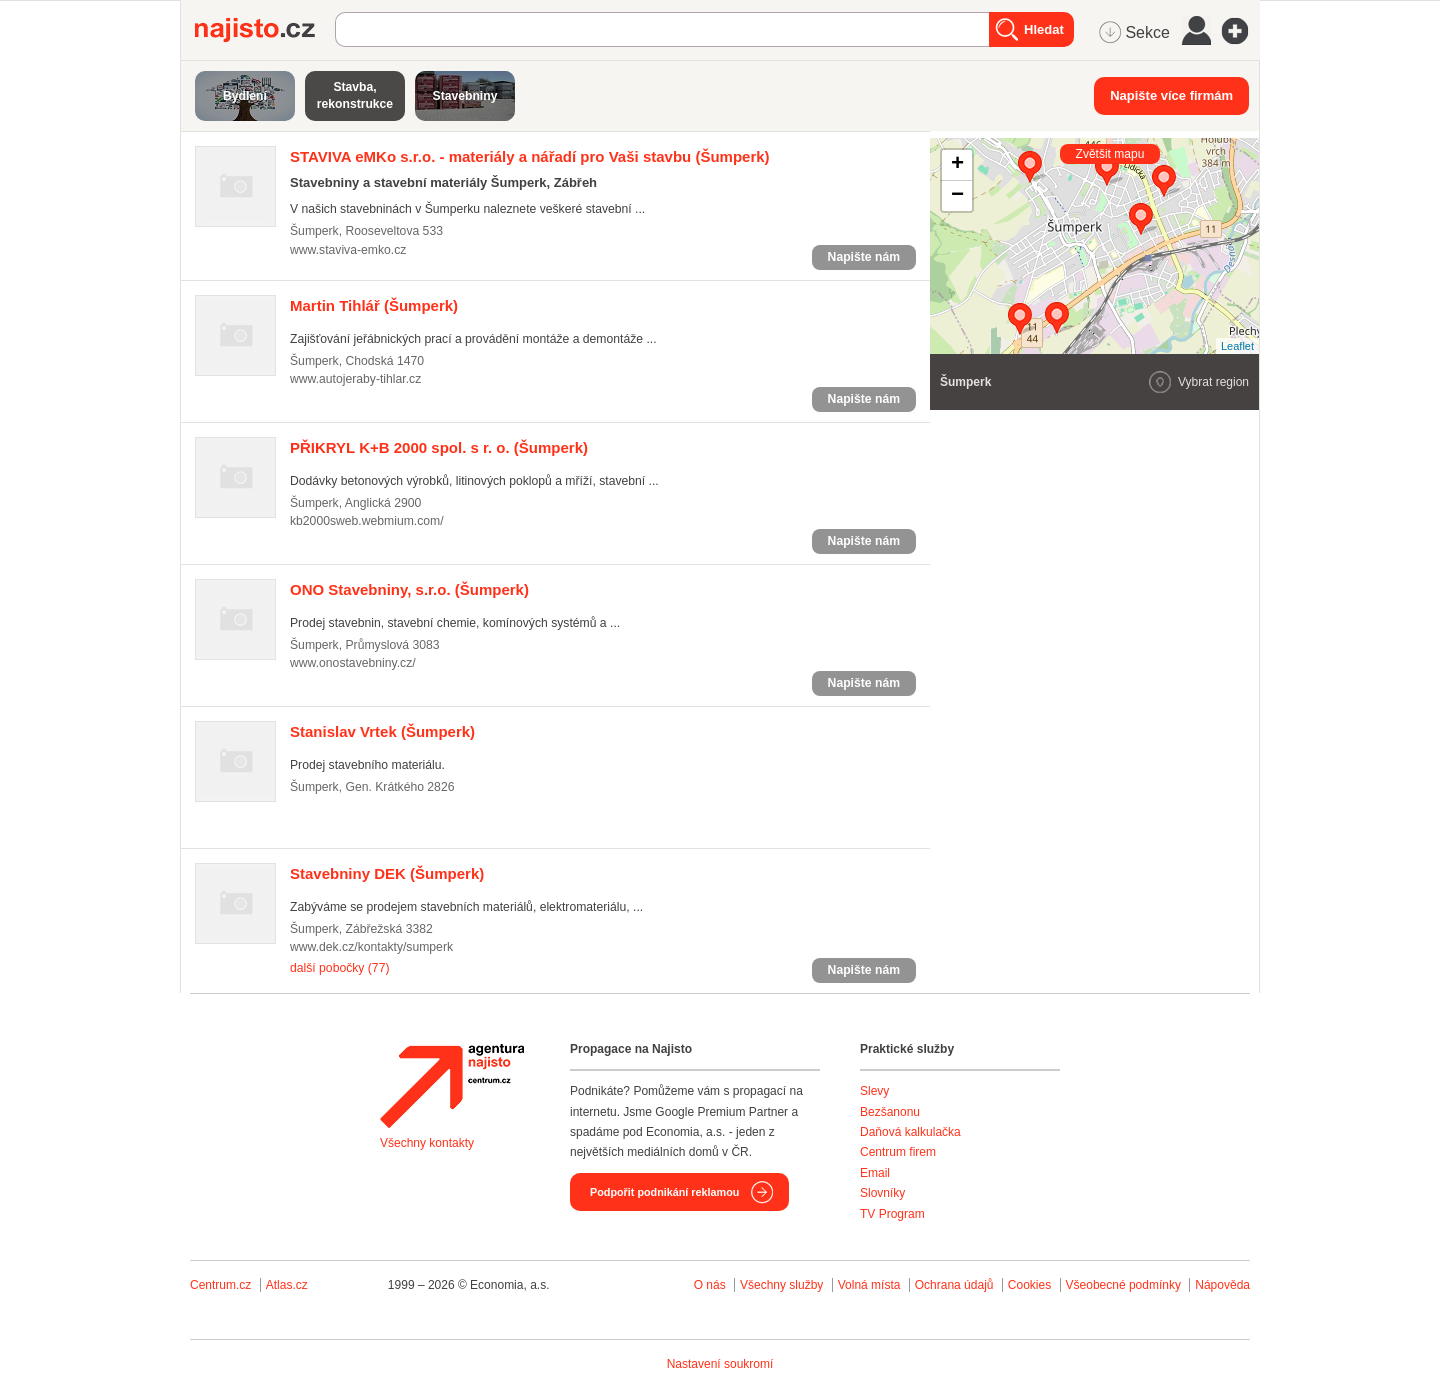 Image resolution: width=1440 pixels, height=1388 pixels. What do you see at coordinates (874, 1091) in the screenshot?
I see `Slevy` at bounding box center [874, 1091].